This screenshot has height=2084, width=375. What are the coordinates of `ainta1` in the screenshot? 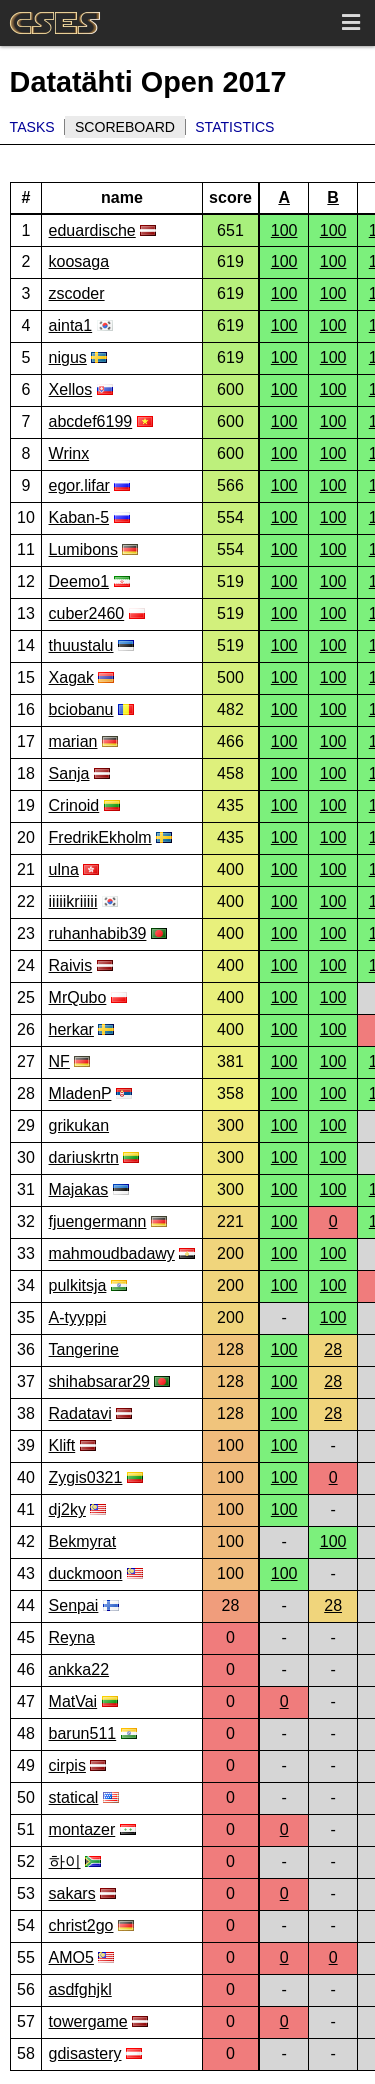 It's located at (71, 325).